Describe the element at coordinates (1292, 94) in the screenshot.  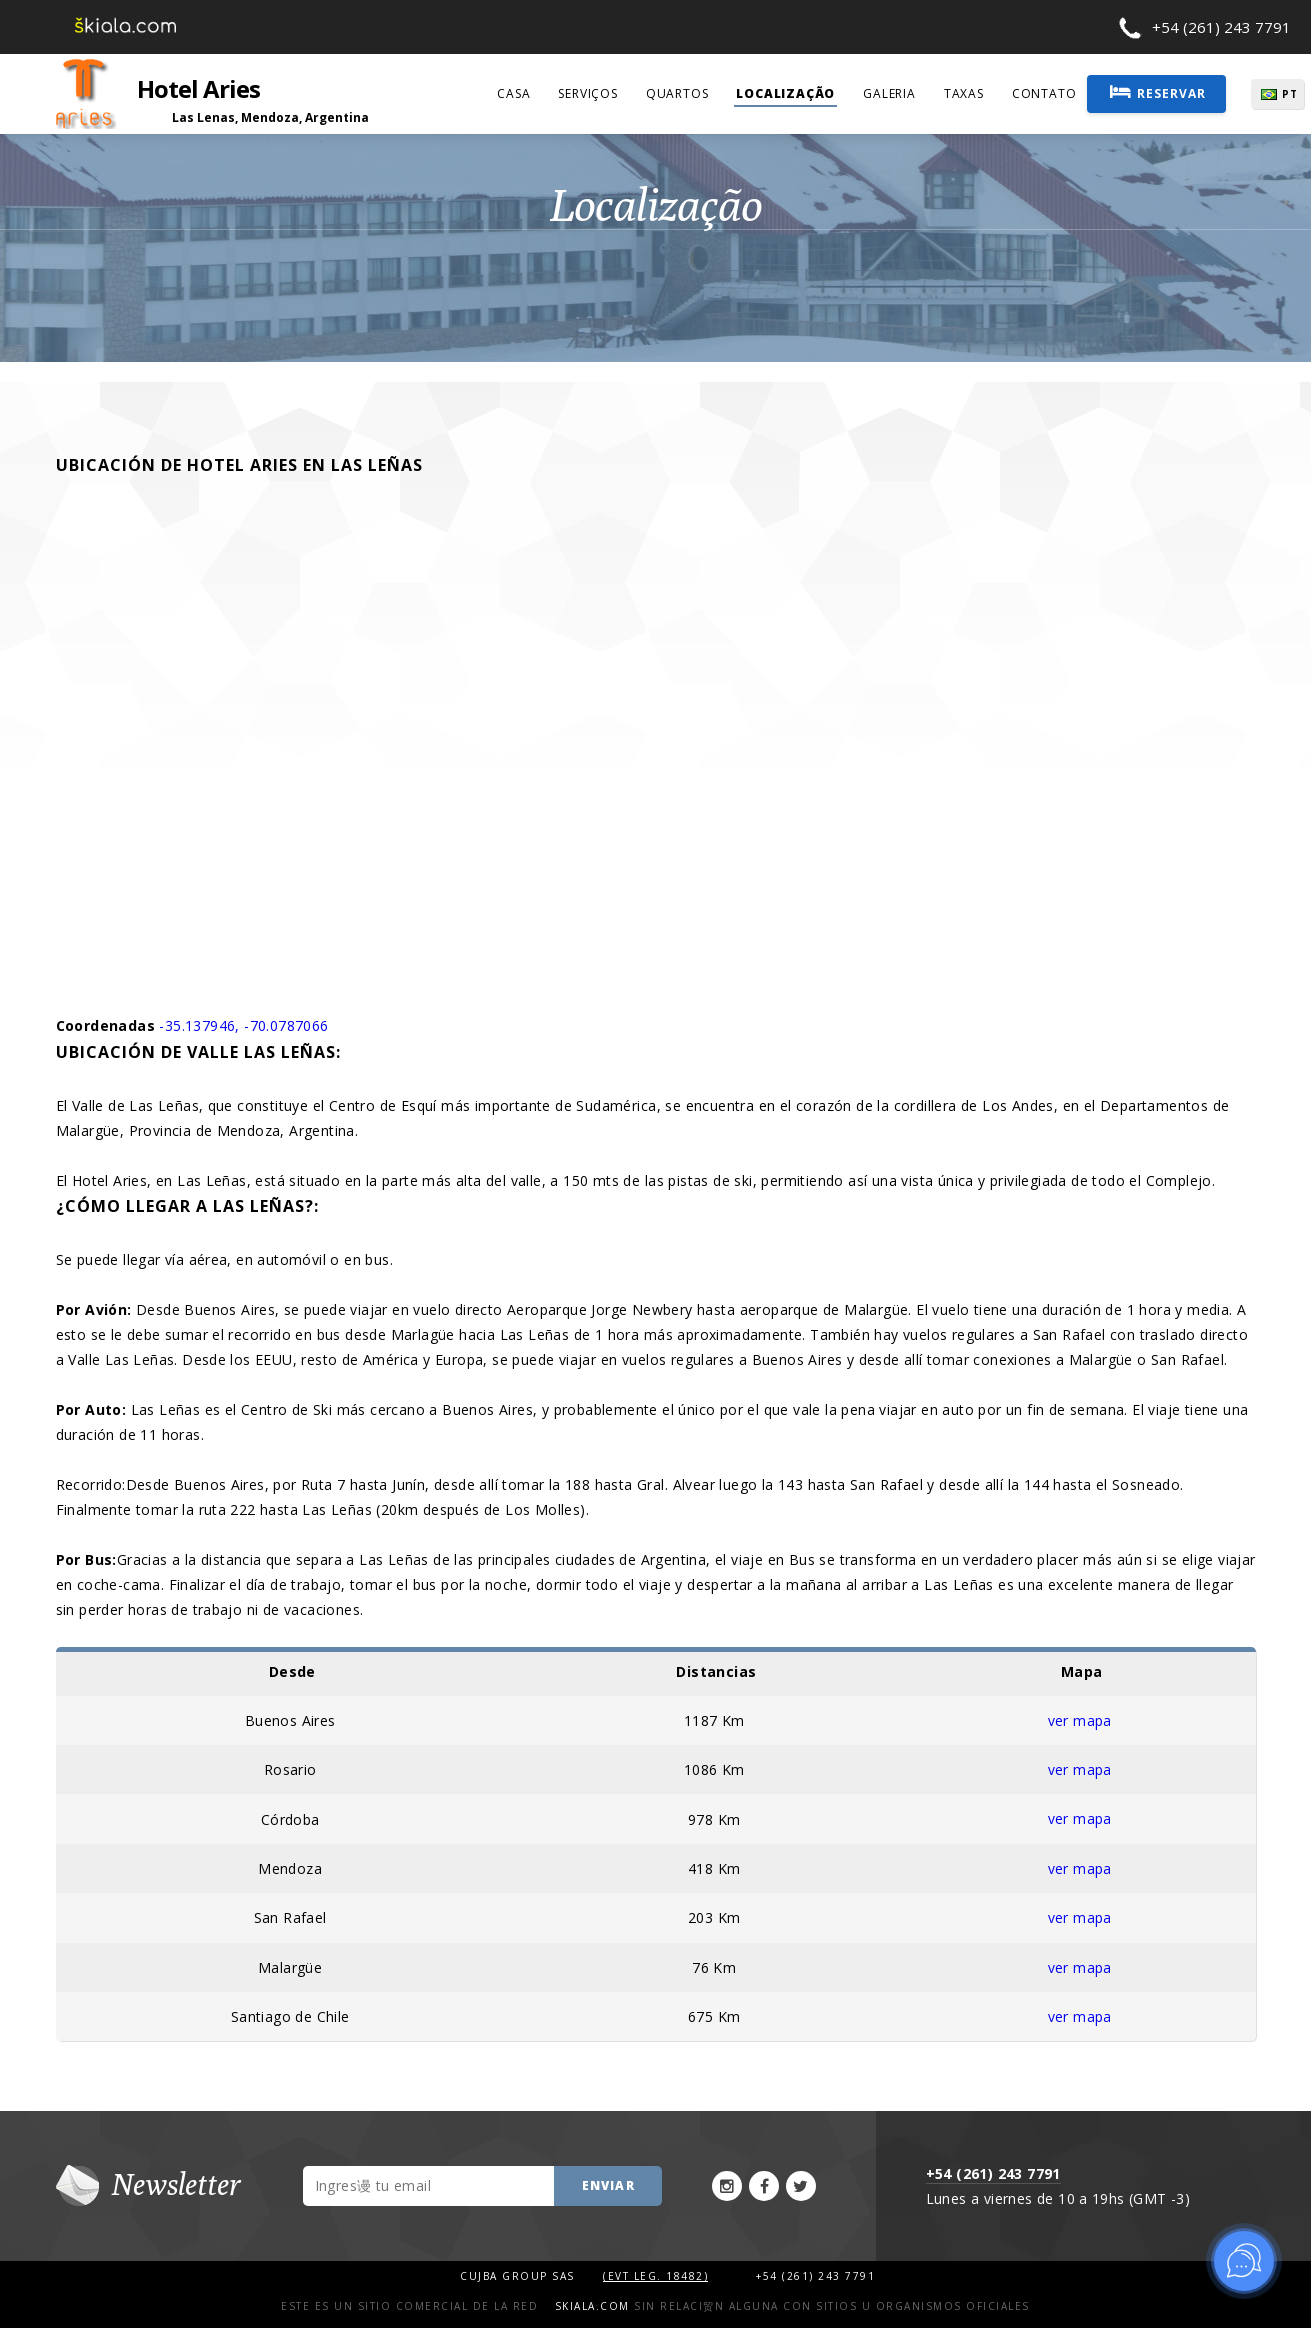
I see `PT` at that location.